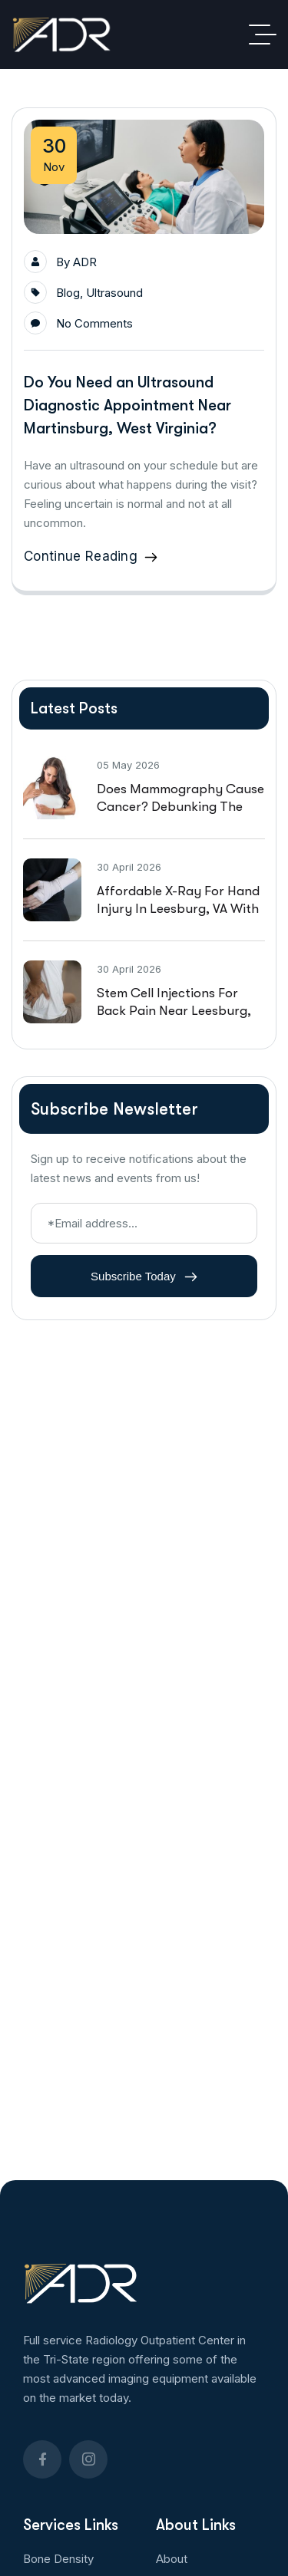 This screenshot has height=2576, width=288. What do you see at coordinates (178, 909) in the screenshot?
I see `Affordable X-Ray For Hand Injury in Leesburg, VA With Walk In Availability` at bounding box center [178, 909].